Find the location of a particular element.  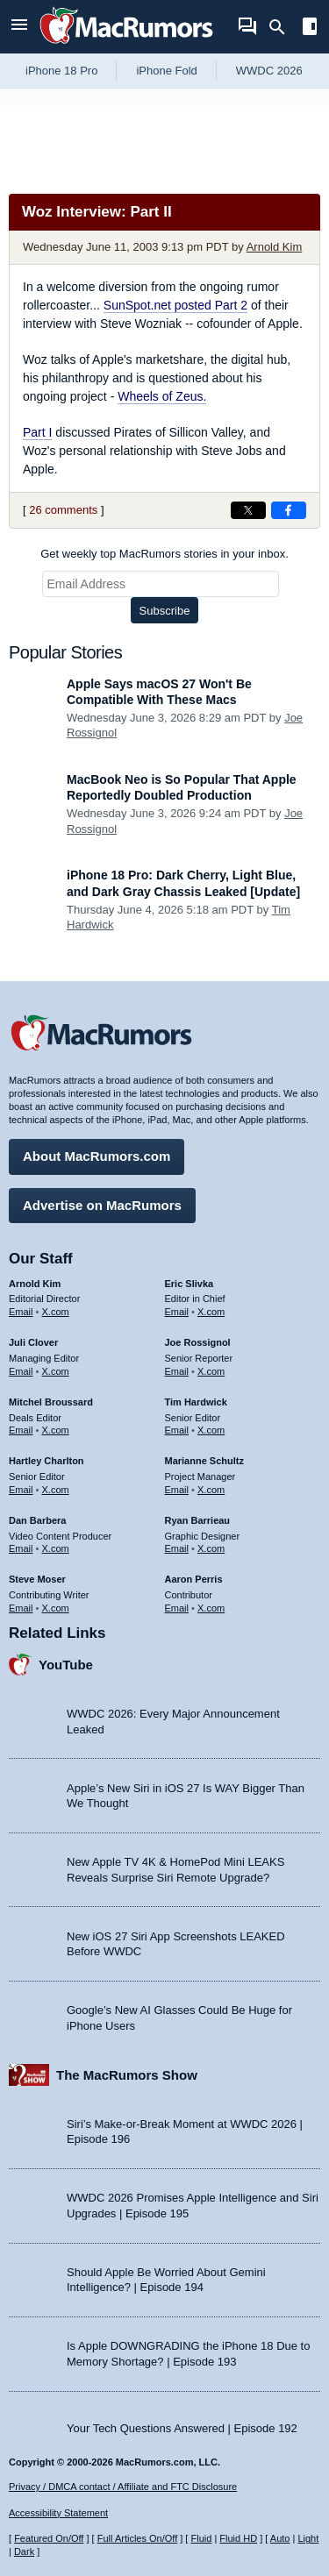

X.com [Follow Juli Clover on X.com] is located at coordinates (55, 1371).